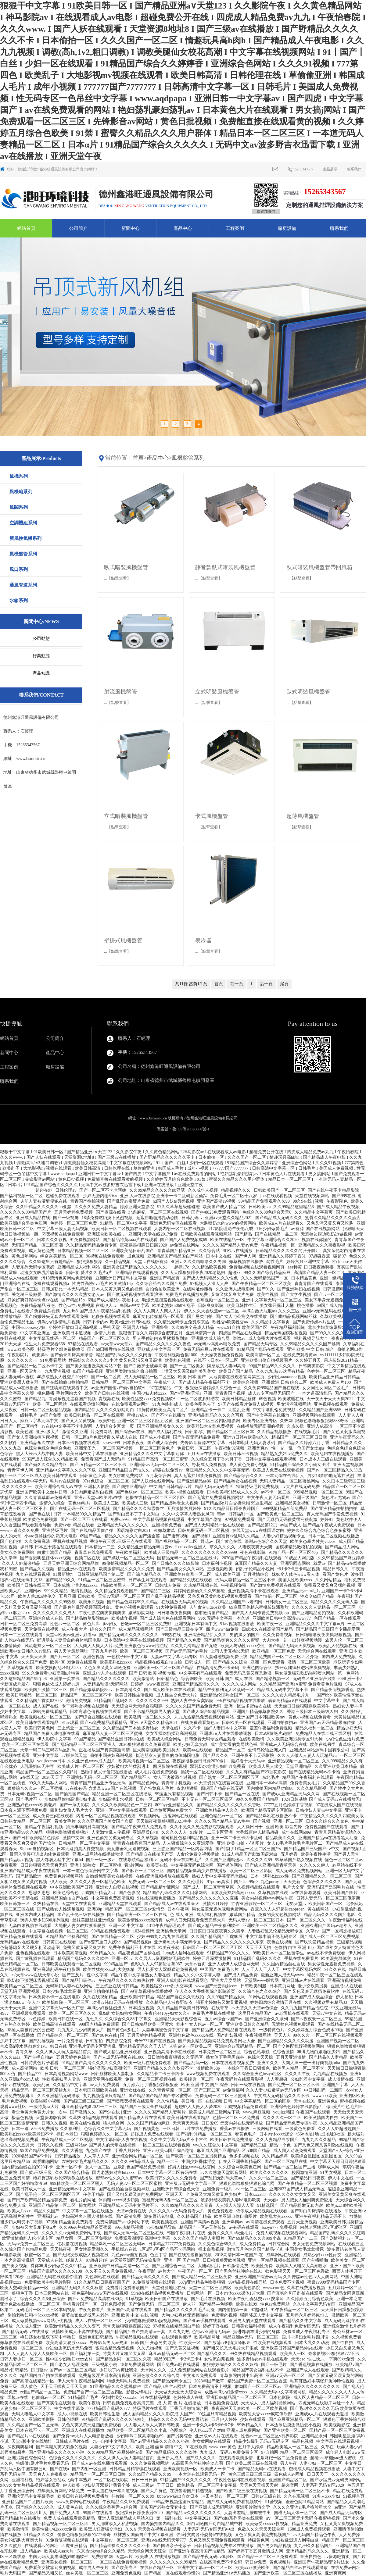 Image resolution: width=366 pixels, height=2576 pixels. What do you see at coordinates (157, 2375) in the screenshot?
I see `亚洲色欲久久久久综合网` at bounding box center [157, 2375].